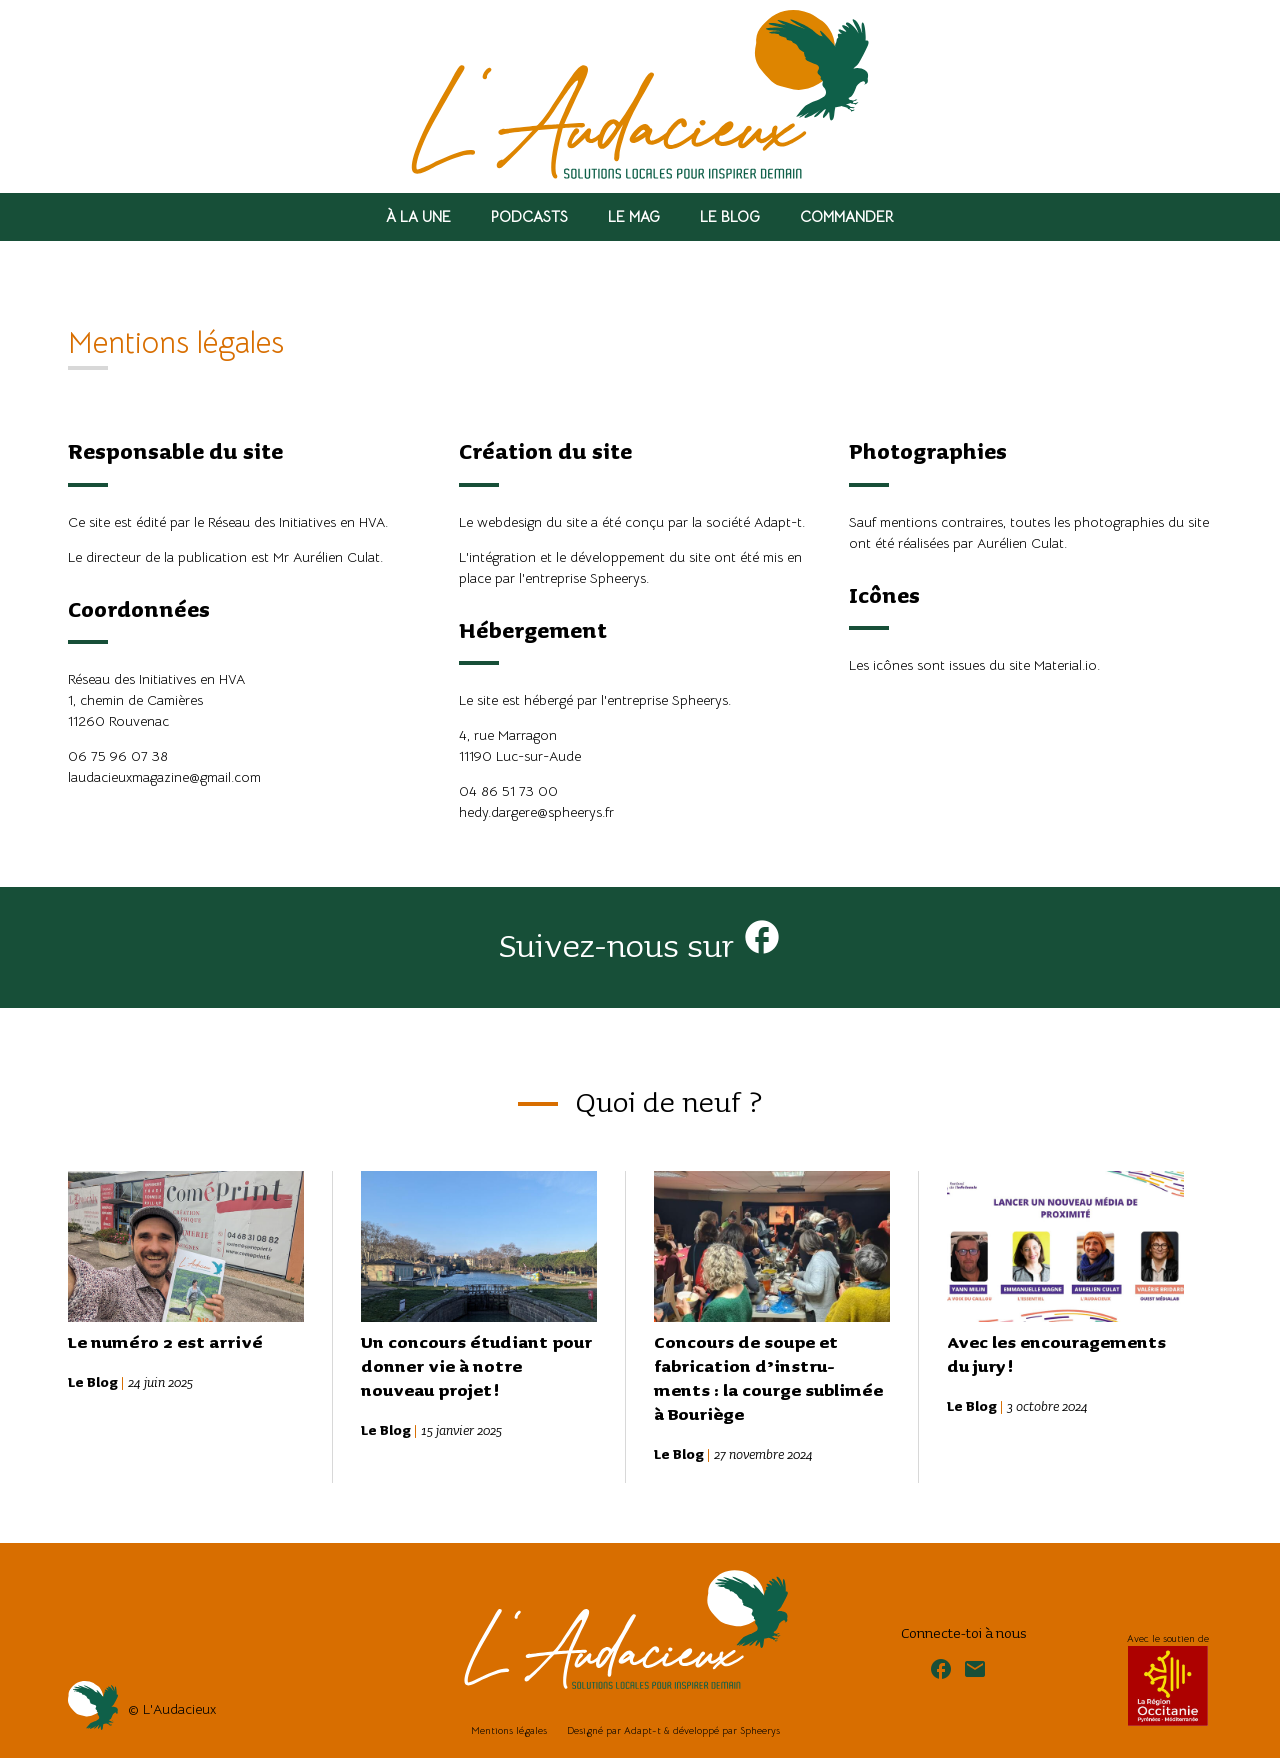 Image resolution: width=1280 pixels, height=1758 pixels. Describe the element at coordinates (1065, 665) in the screenshot. I see `Material.io` at that location.